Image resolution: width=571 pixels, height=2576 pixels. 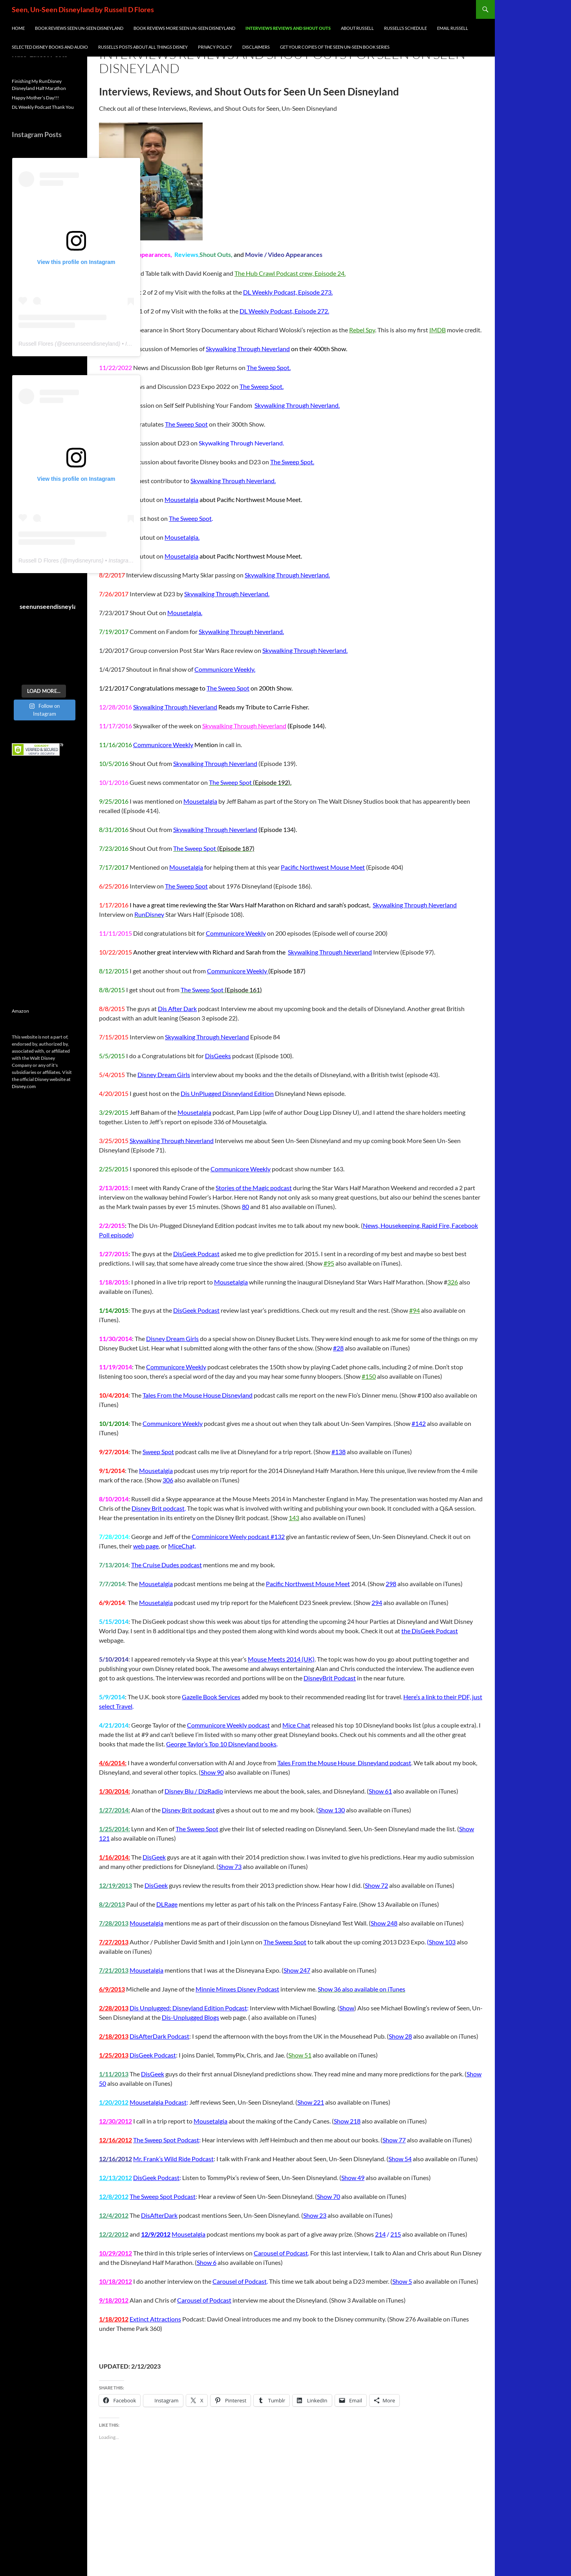 I want to click on Show 70, so click(x=328, y=2196).